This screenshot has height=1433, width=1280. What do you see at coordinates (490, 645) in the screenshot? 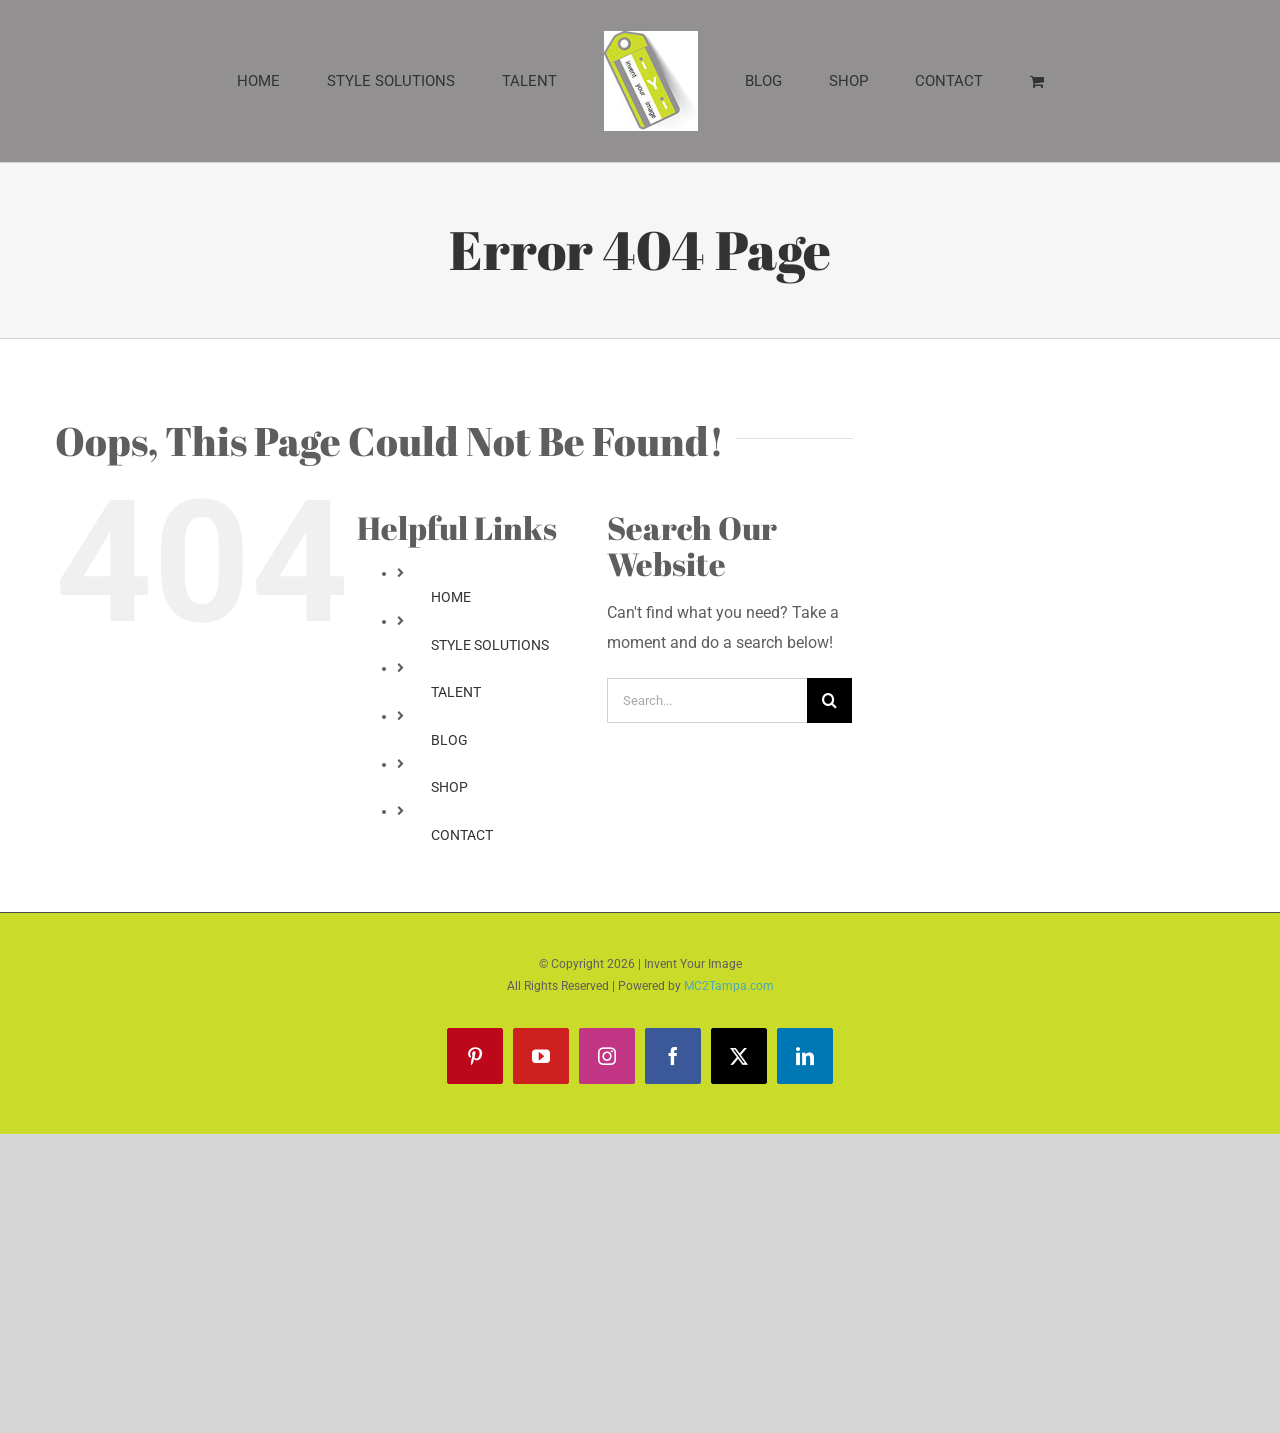
I see `STYLE SOLUTIONS` at bounding box center [490, 645].